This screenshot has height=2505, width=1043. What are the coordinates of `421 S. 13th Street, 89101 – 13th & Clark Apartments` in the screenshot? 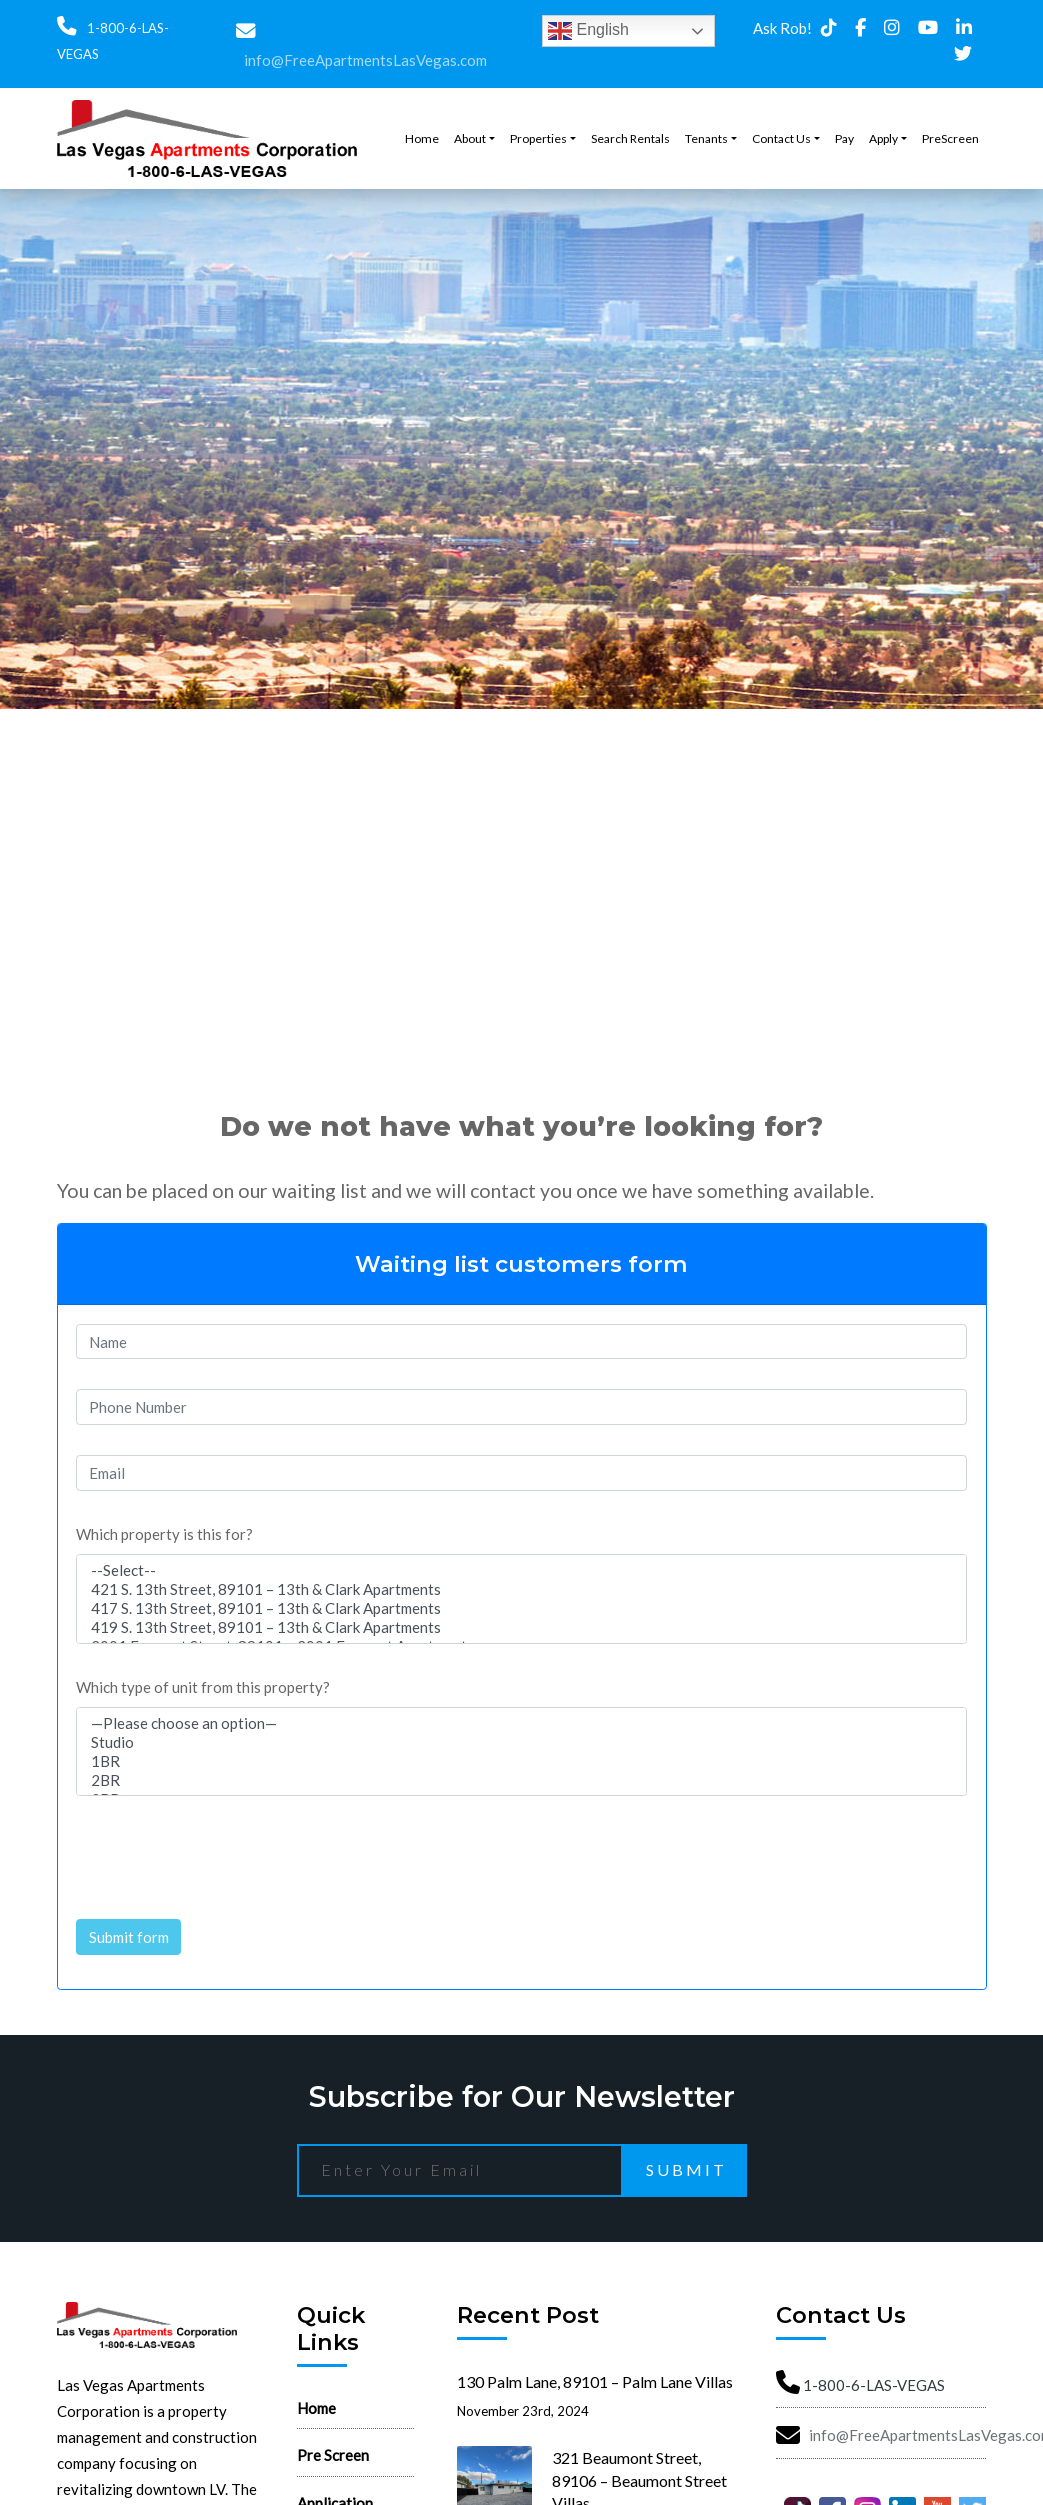 It's located at (522, 1589).